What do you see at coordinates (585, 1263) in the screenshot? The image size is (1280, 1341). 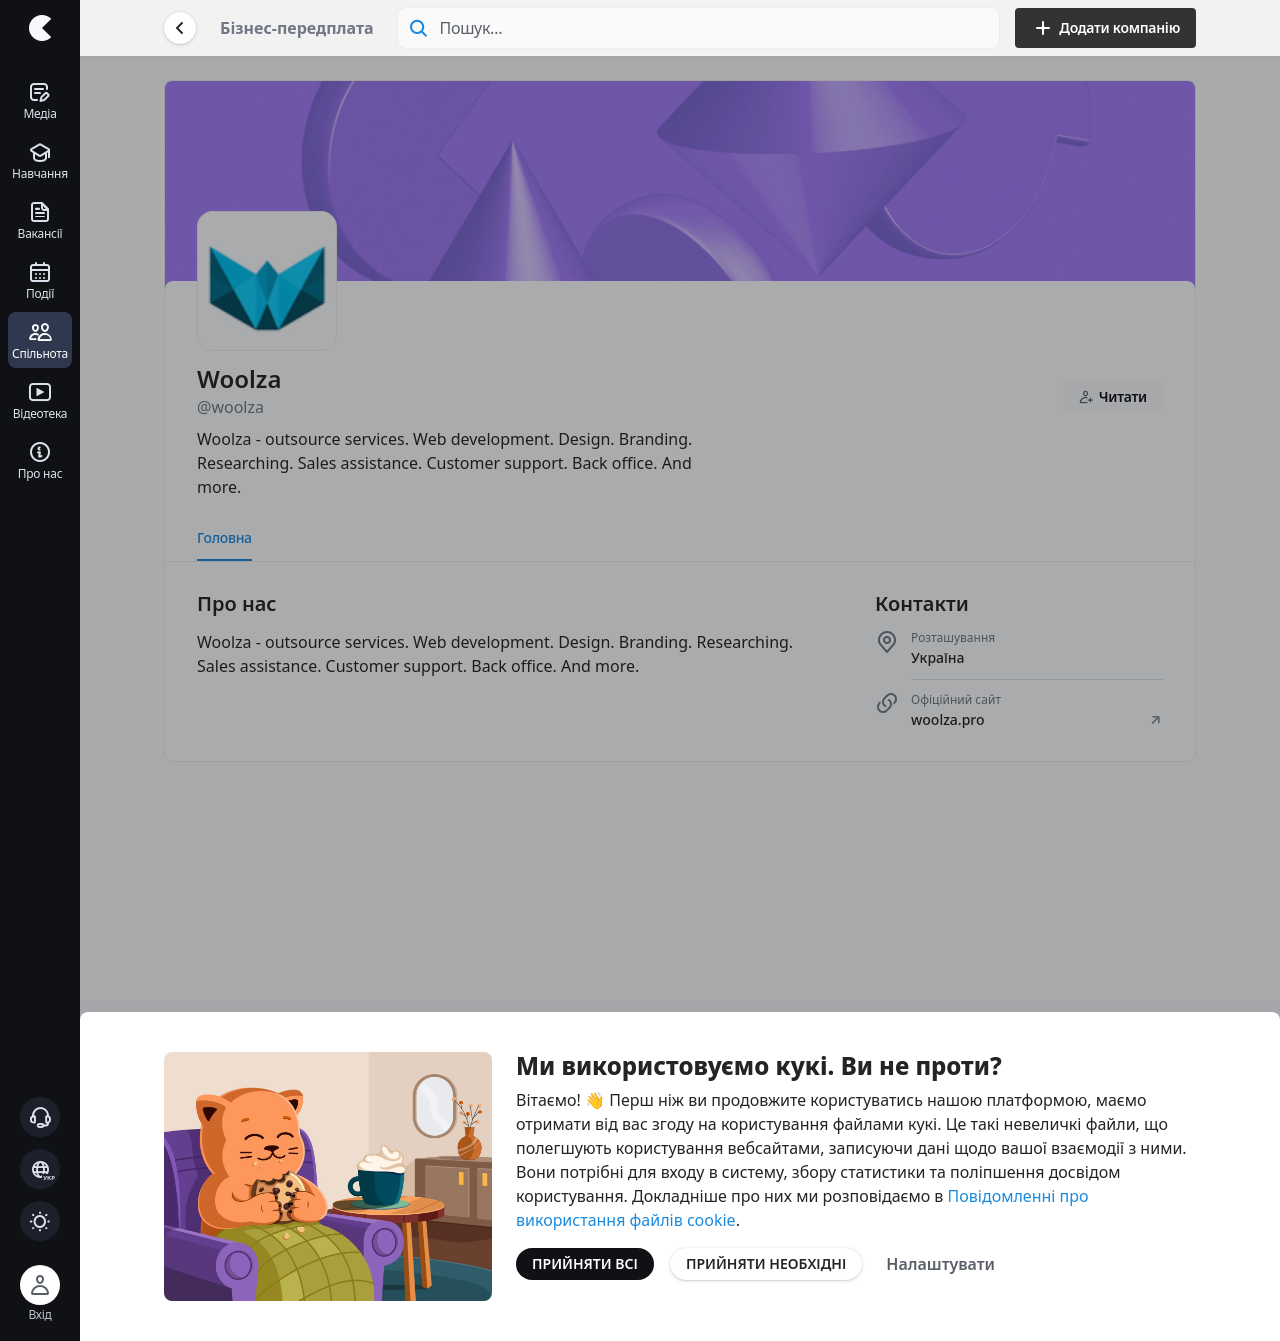 I see `Прийняти всі` at bounding box center [585, 1263].